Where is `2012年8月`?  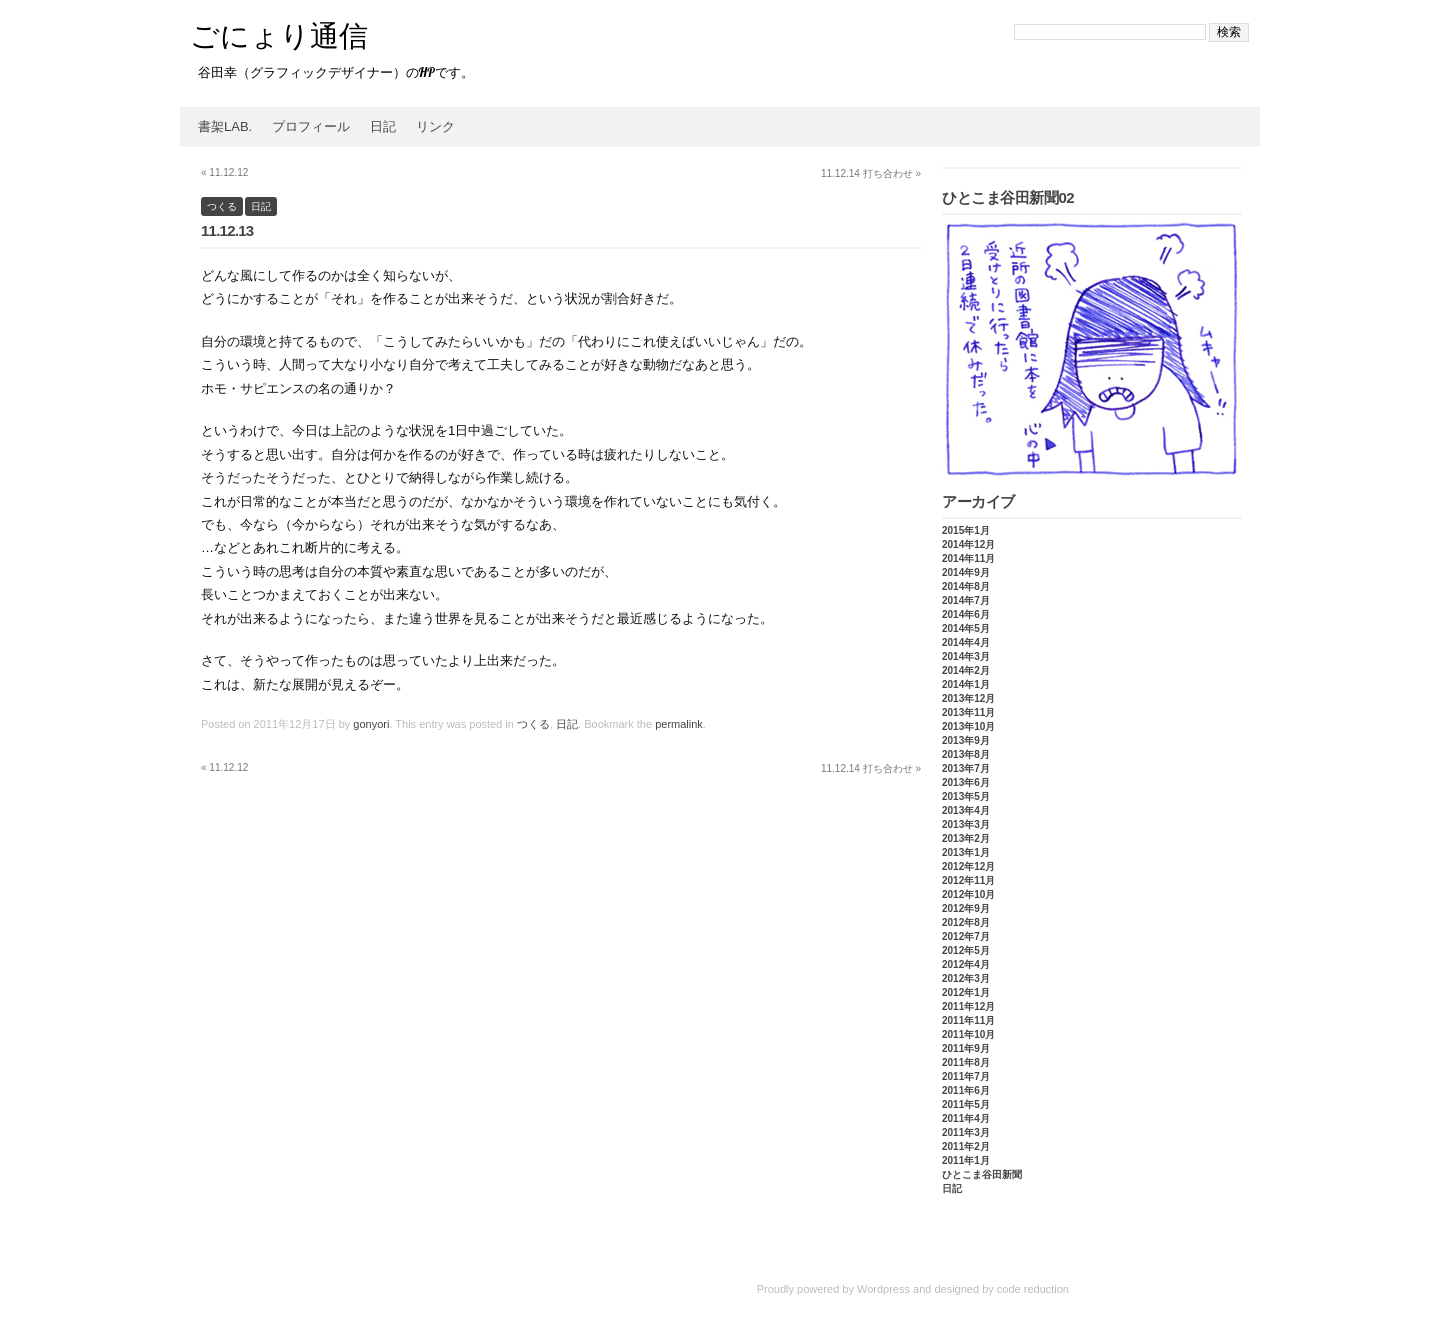 2012年8月 is located at coordinates (966, 922).